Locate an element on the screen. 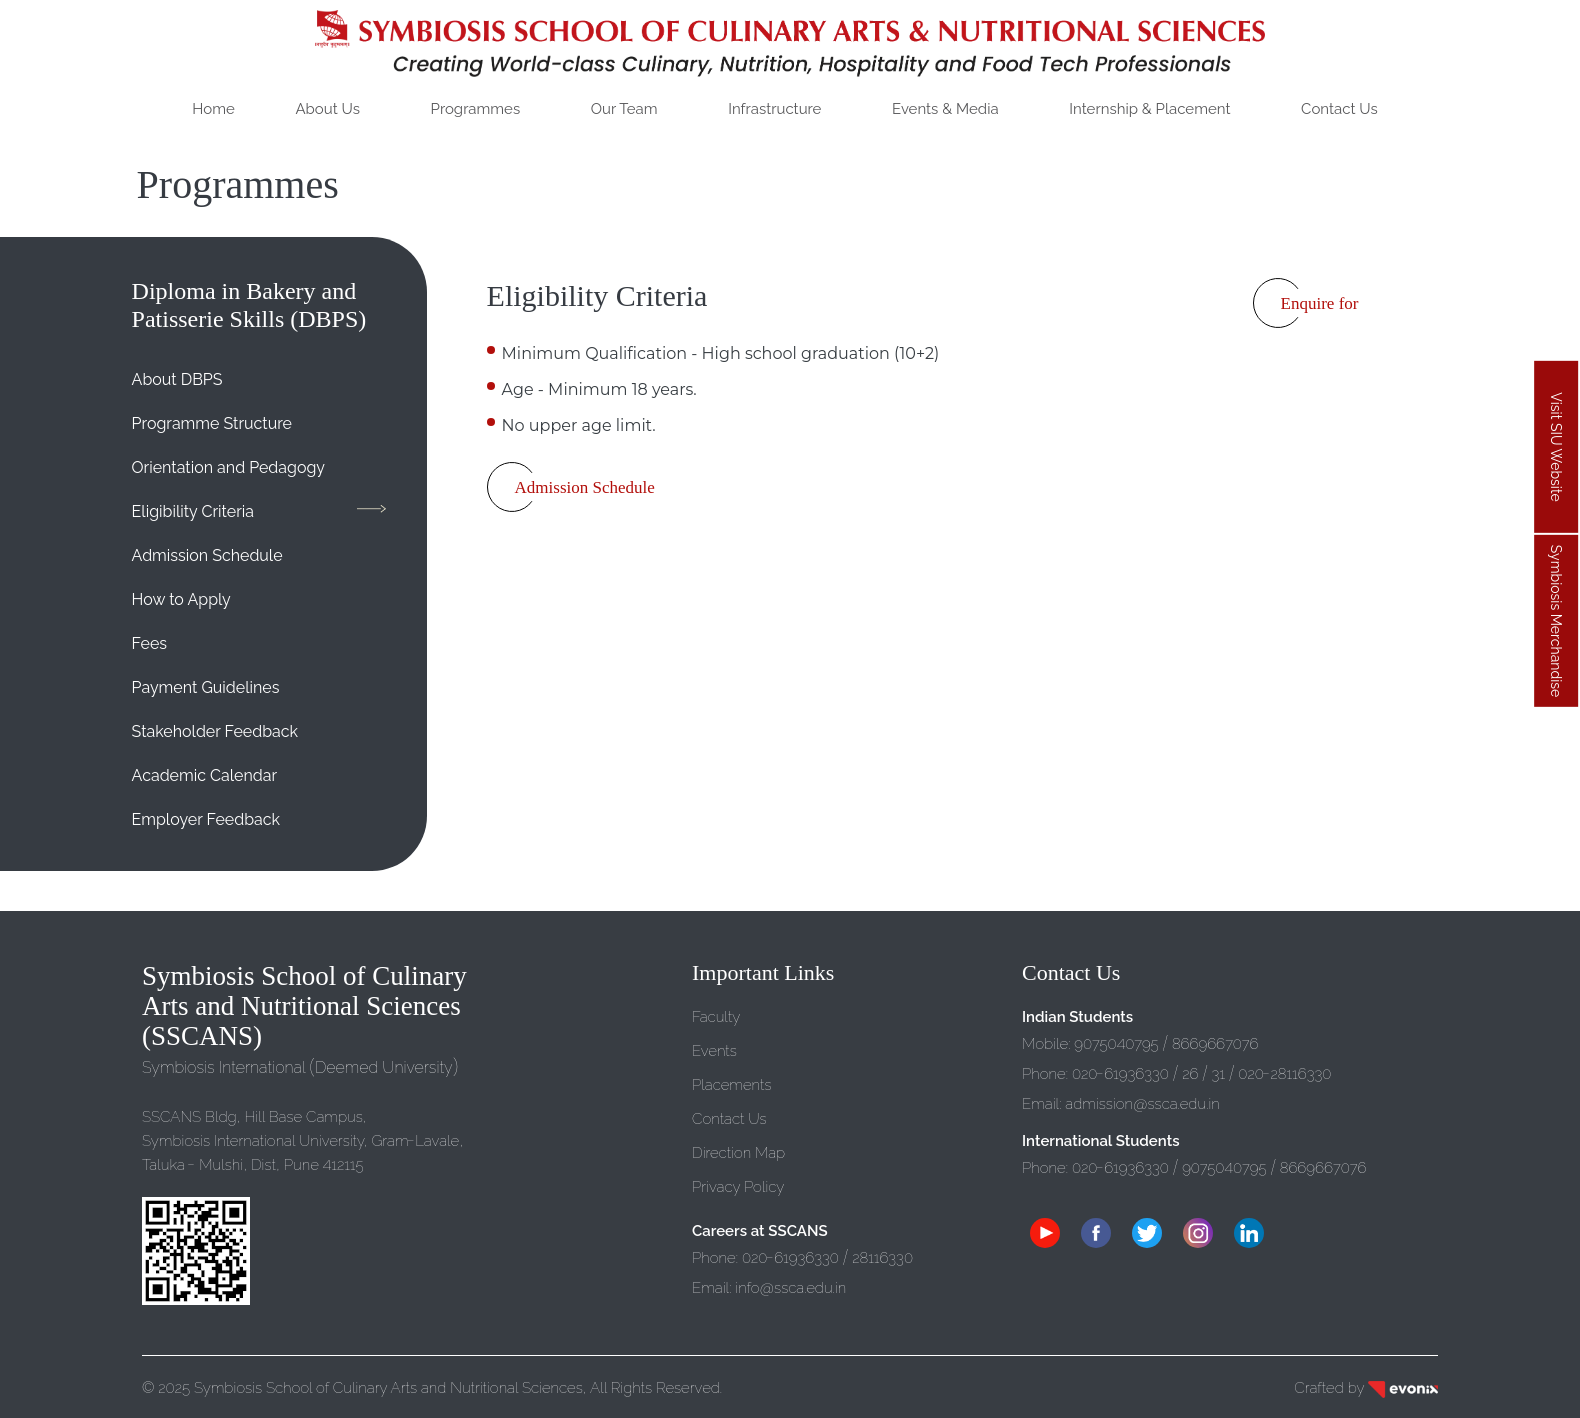  About Us is located at coordinates (327, 109).